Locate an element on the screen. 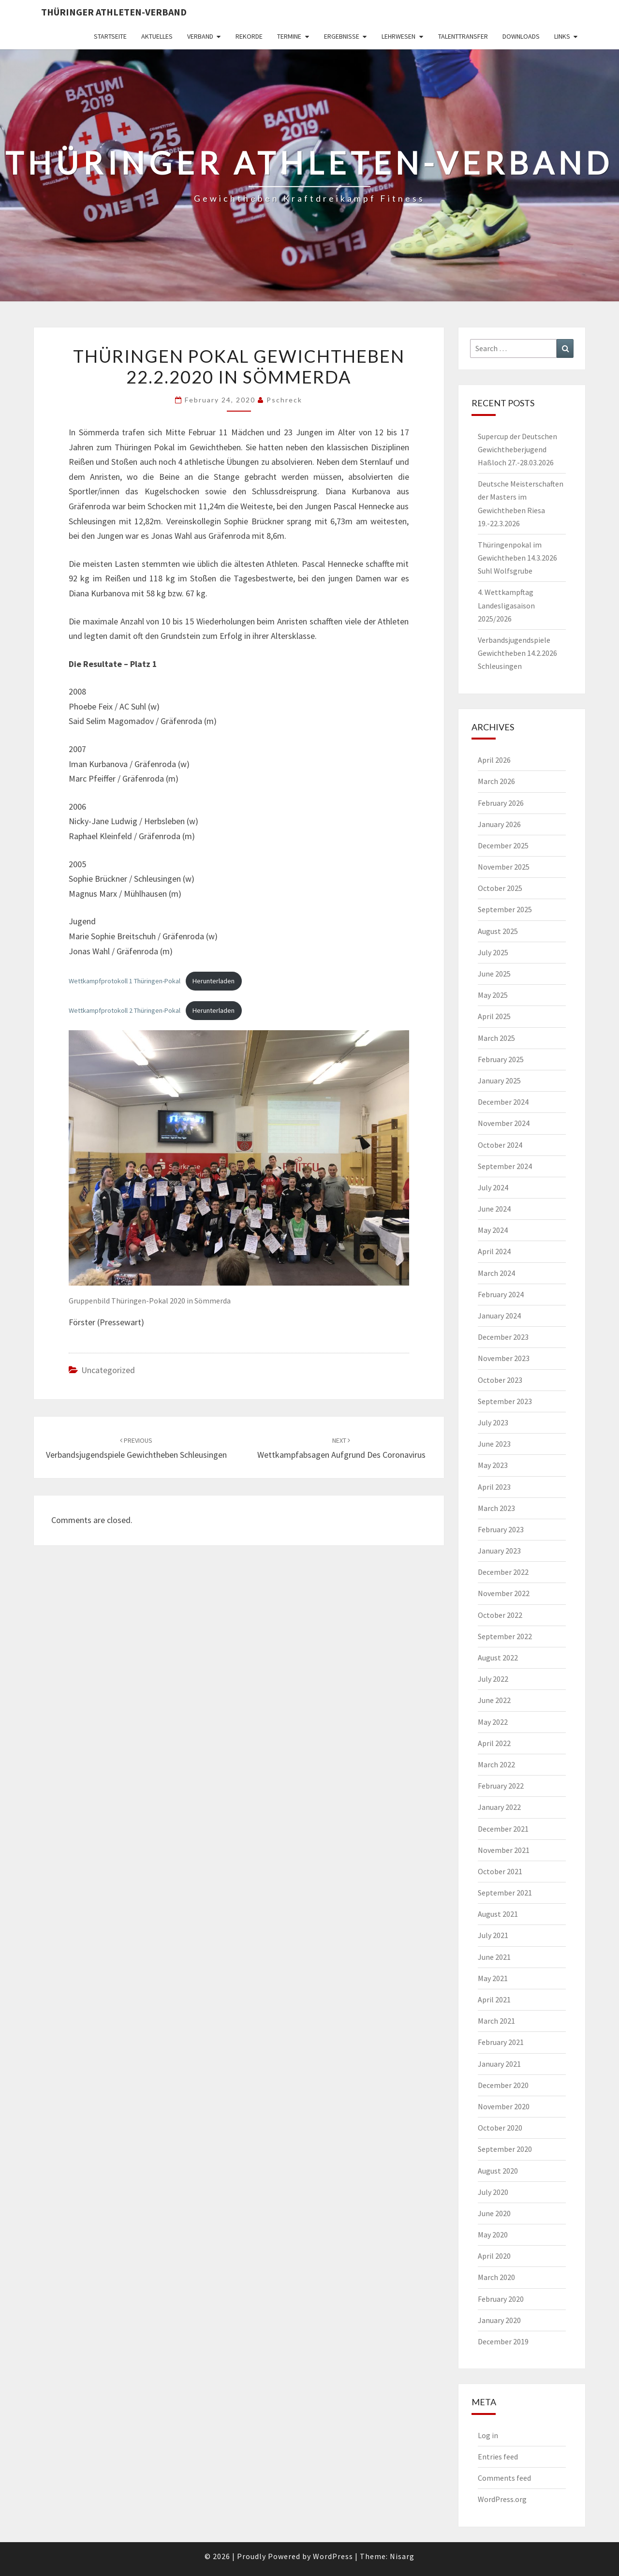 This screenshot has width=619, height=2576. Verbandsjugendspiele Gewichtheben 14.2.2026 Schleusingen is located at coordinates (517, 653).